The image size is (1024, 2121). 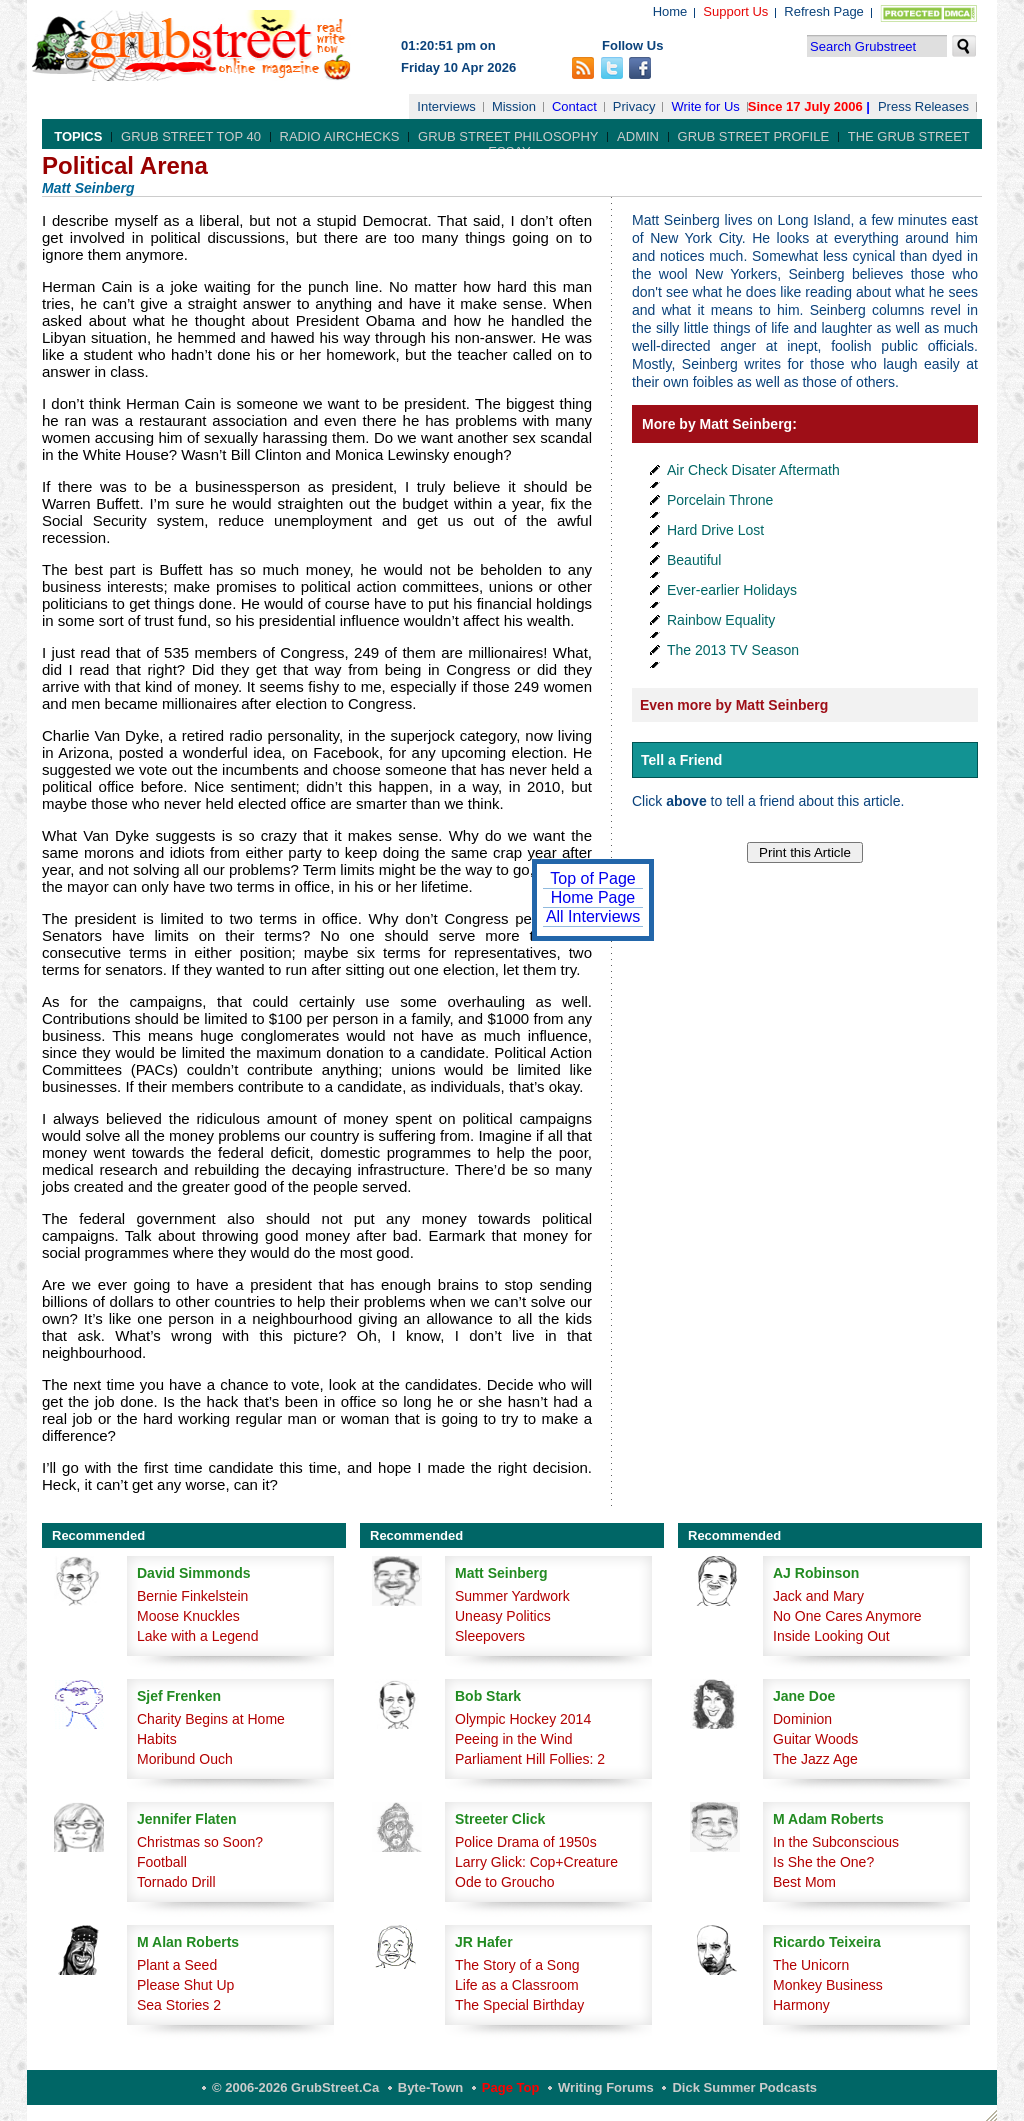 I want to click on Charity Begins at Home, so click(x=211, y=1719).